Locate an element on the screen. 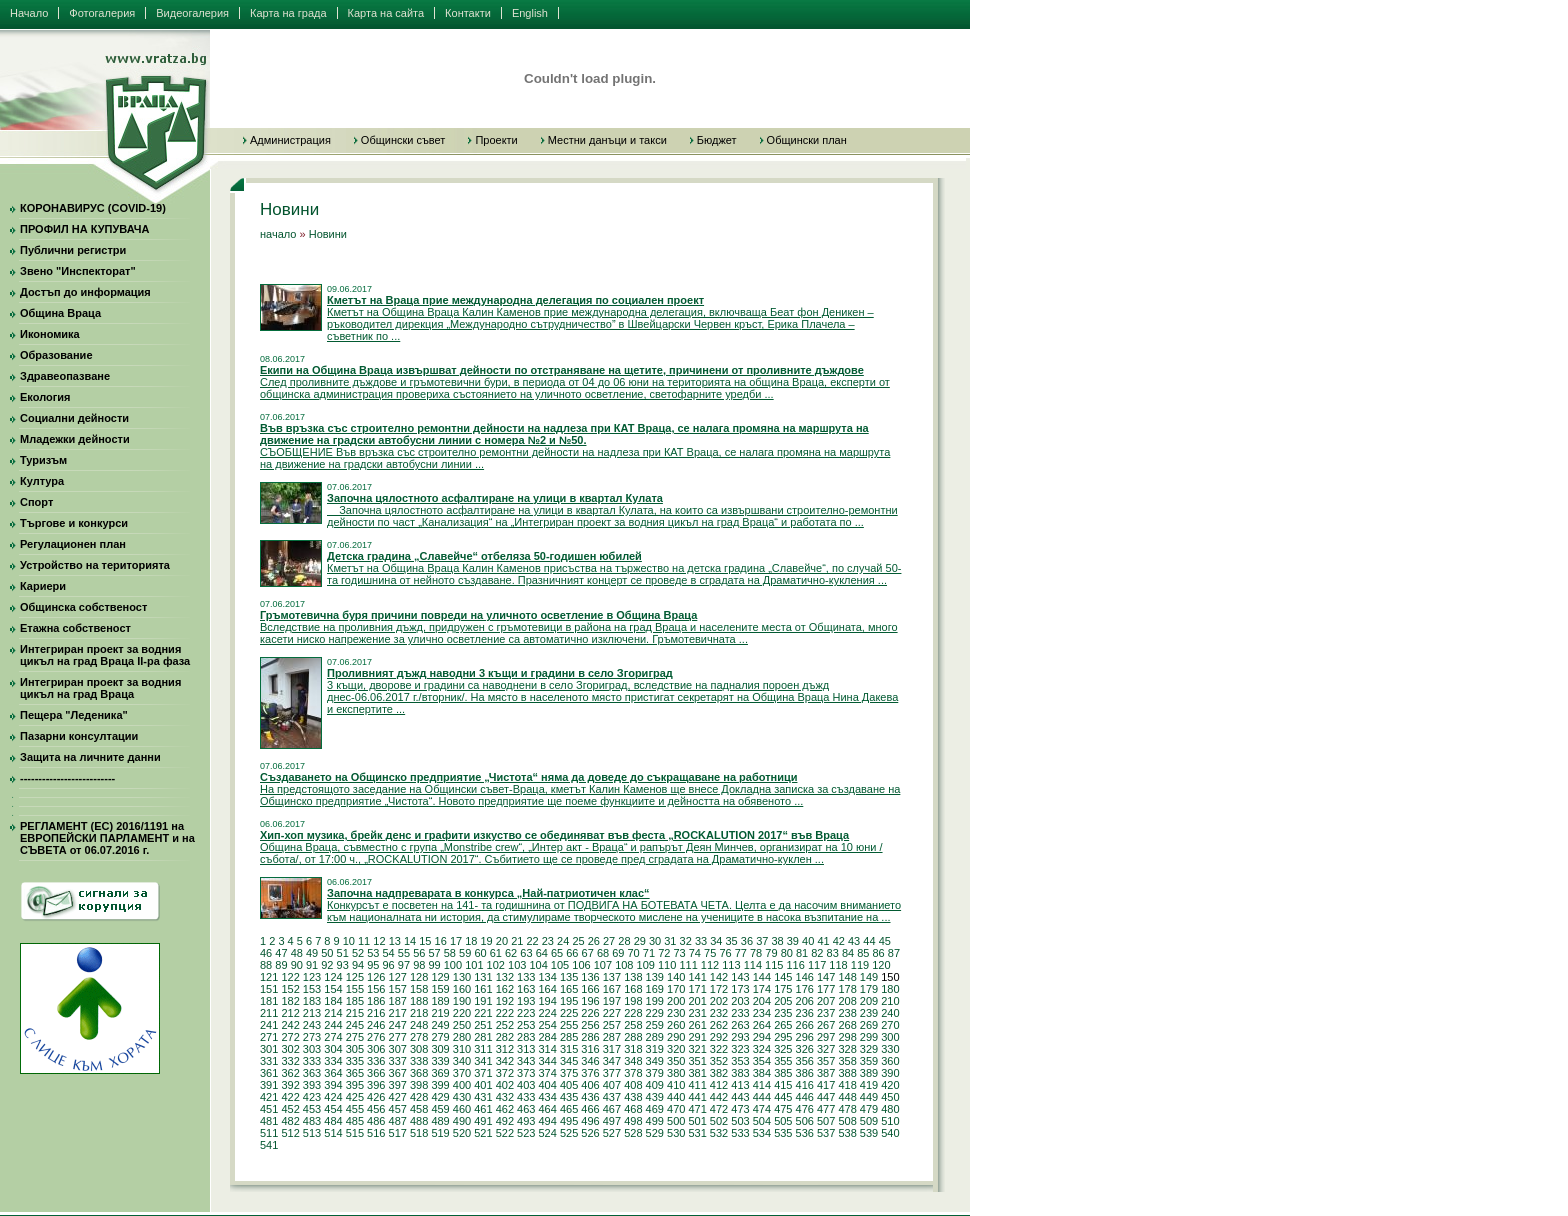  239 is located at coordinates (869, 1013).